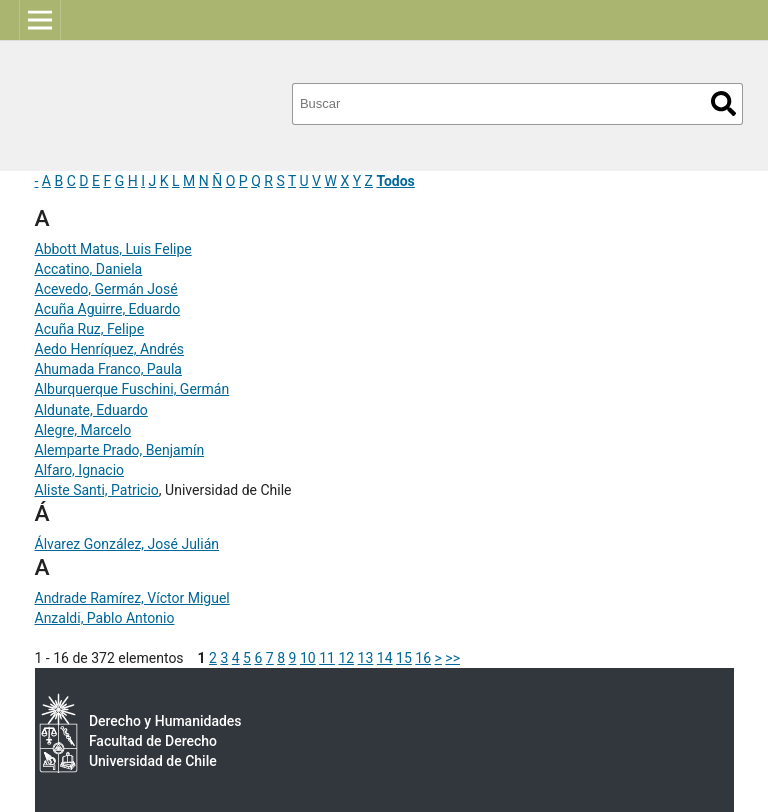 The image size is (768, 812). What do you see at coordinates (90, 329) in the screenshot?
I see `Acuña Ruz, Felipe` at bounding box center [90, 329].